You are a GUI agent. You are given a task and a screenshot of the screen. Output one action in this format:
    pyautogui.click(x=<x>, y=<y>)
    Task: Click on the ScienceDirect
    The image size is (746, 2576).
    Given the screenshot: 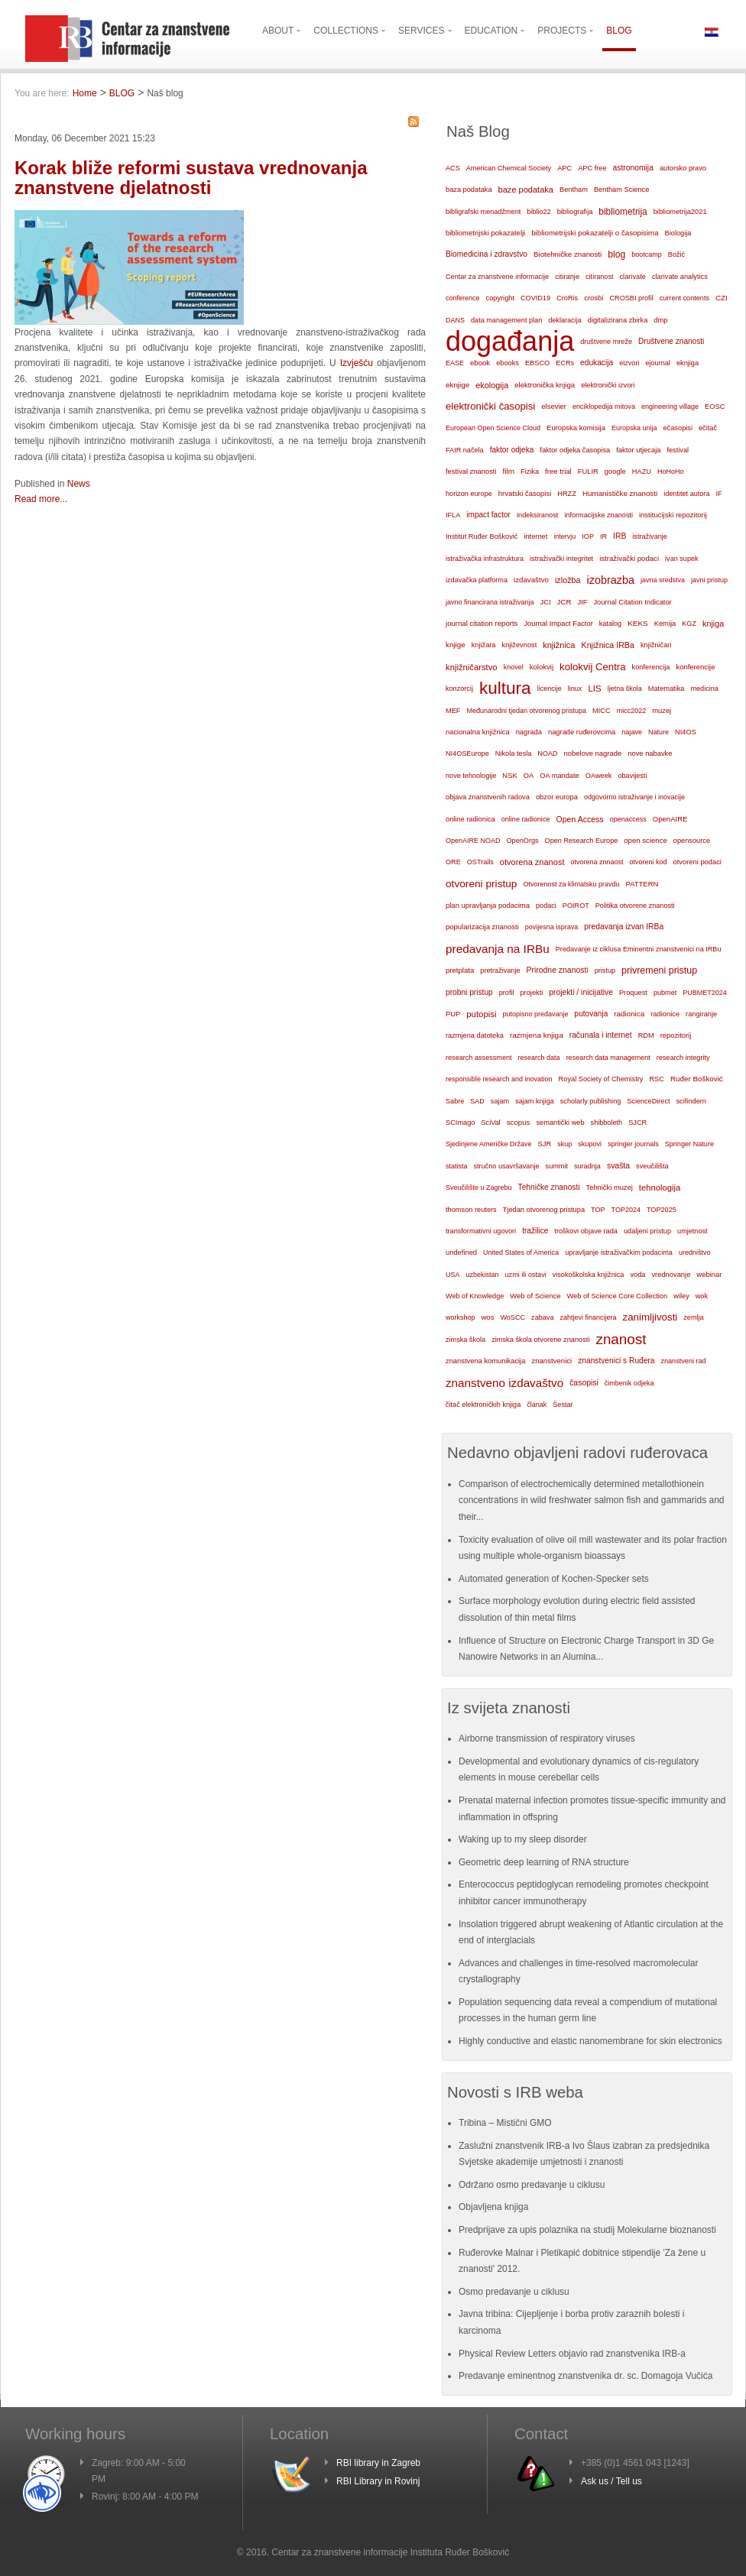 What is the action you would take?
    pyautogui.click(x=648, y=1101)
    